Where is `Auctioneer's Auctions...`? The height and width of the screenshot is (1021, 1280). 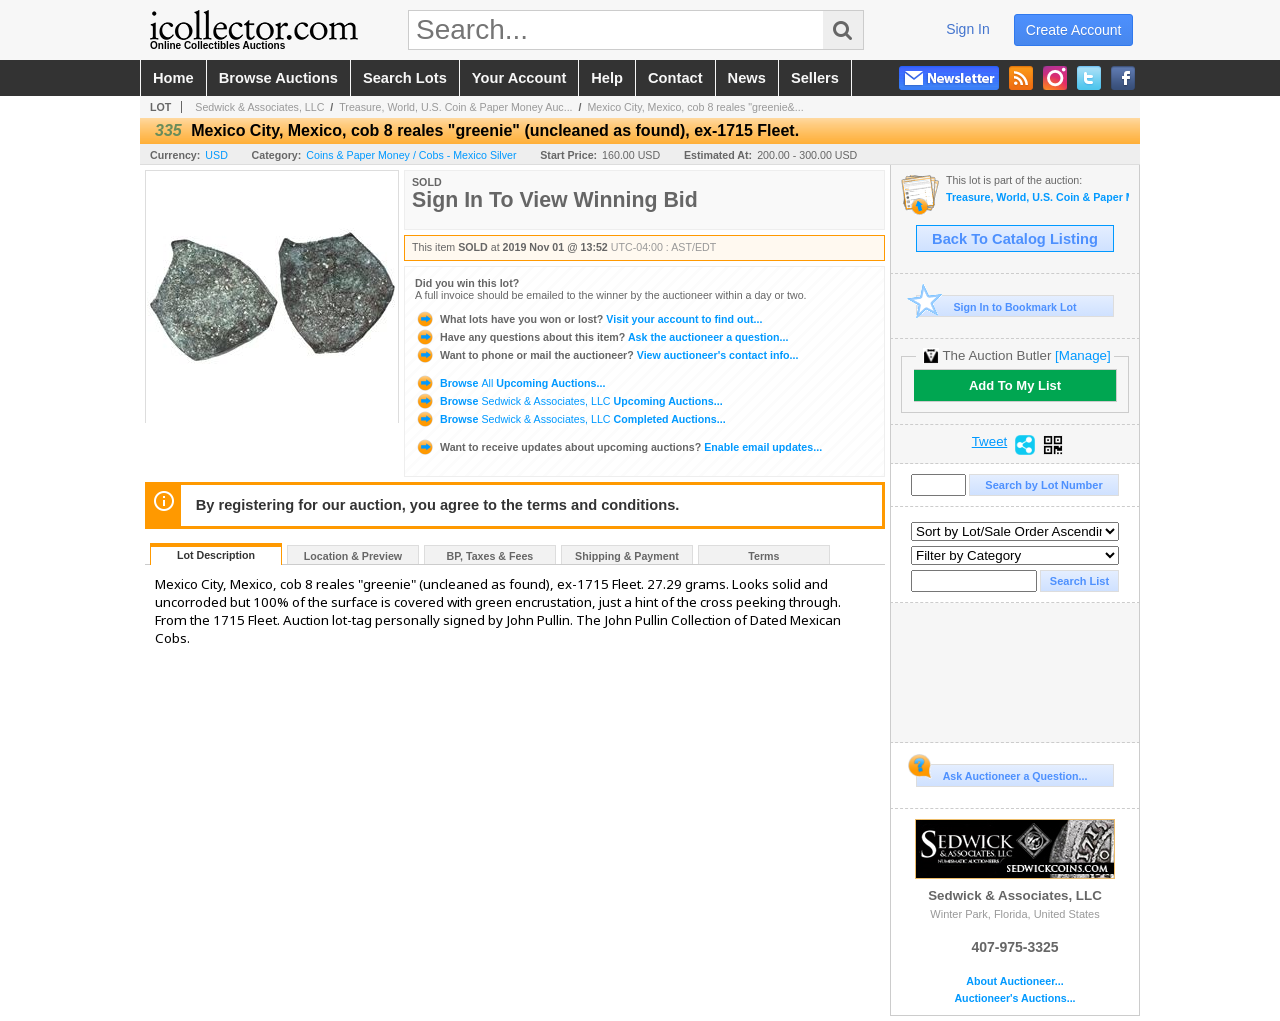 Auctioneer's Auctions... is located at coordinates (1014, 998).